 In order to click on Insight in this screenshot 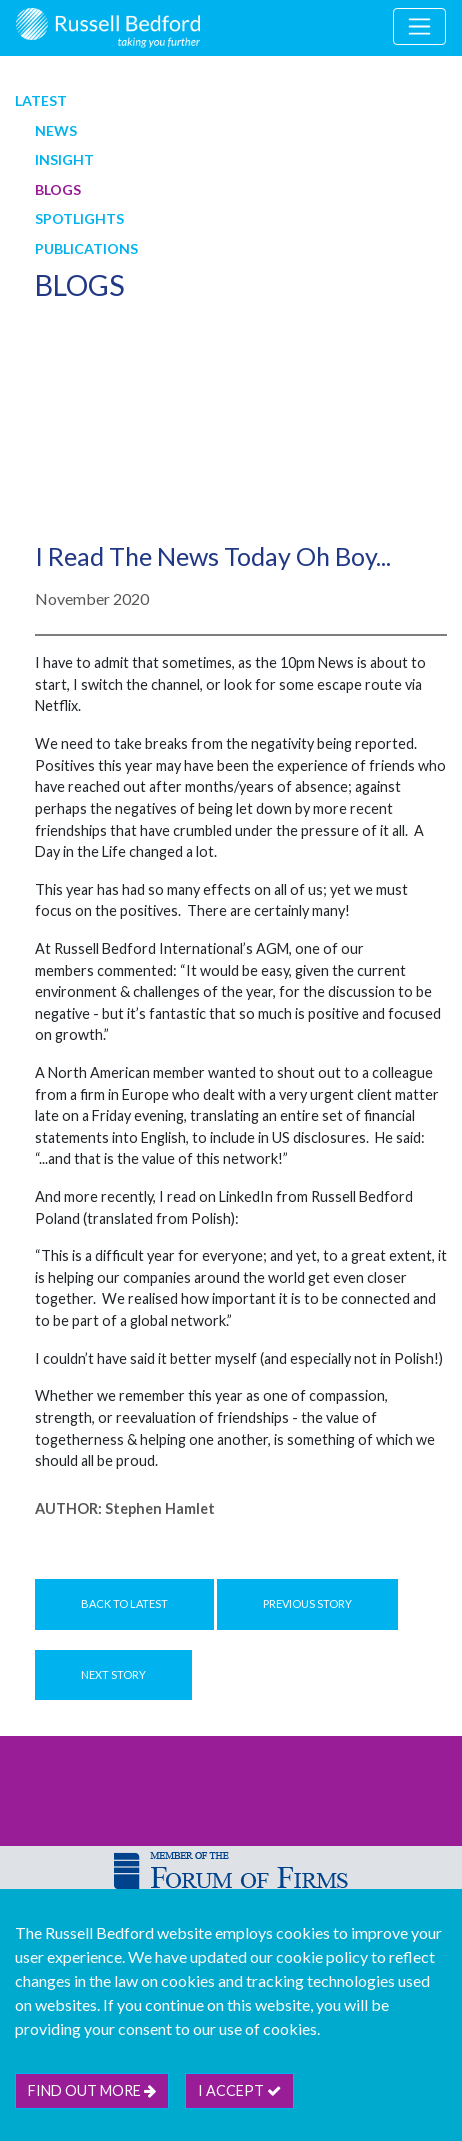, I will do `click(64, 159)`.